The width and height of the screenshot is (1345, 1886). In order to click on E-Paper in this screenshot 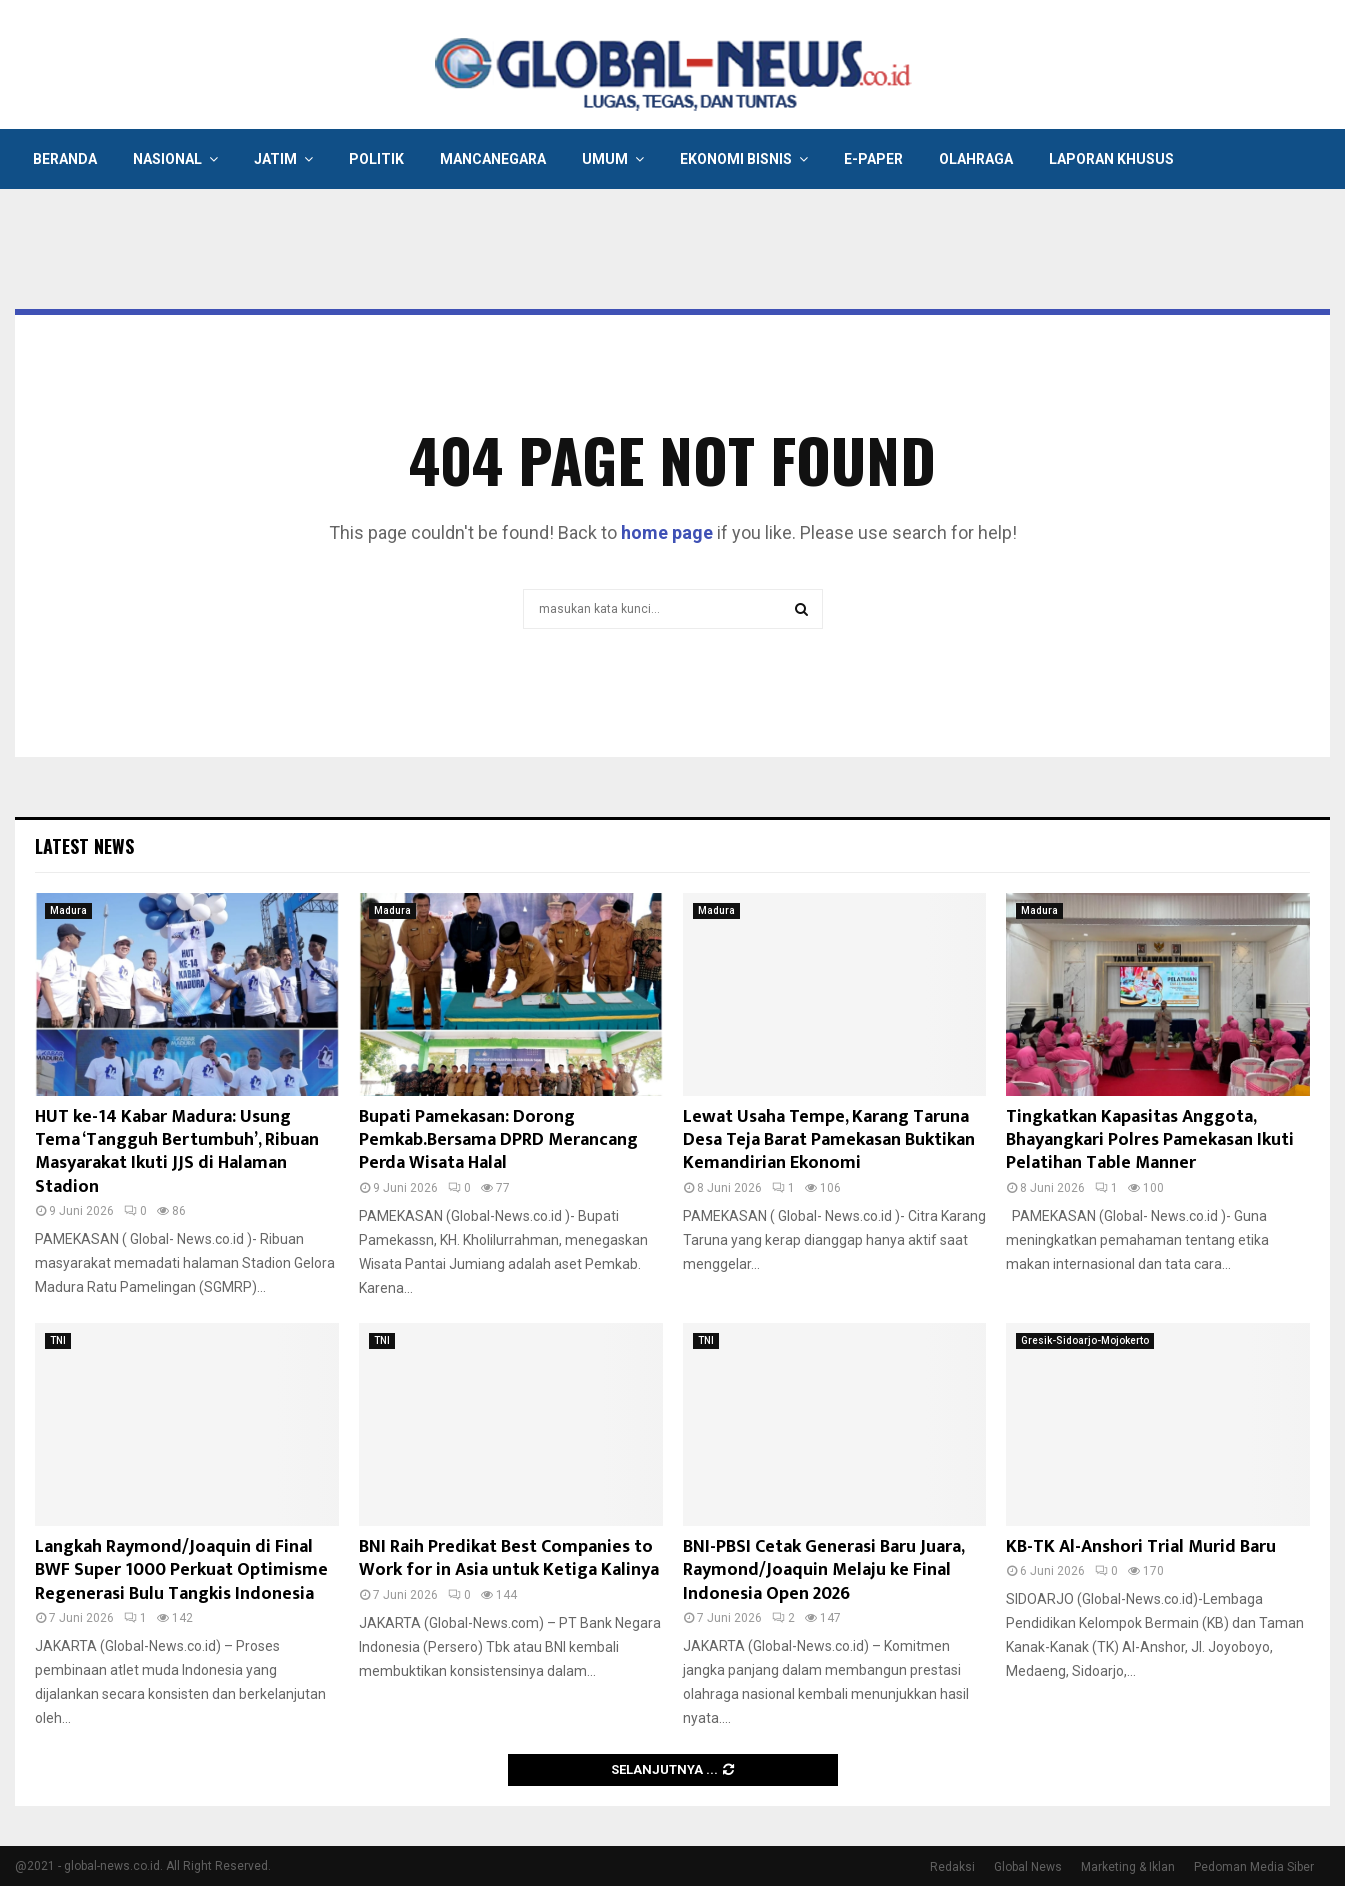, I will do `click(873, 159)`.